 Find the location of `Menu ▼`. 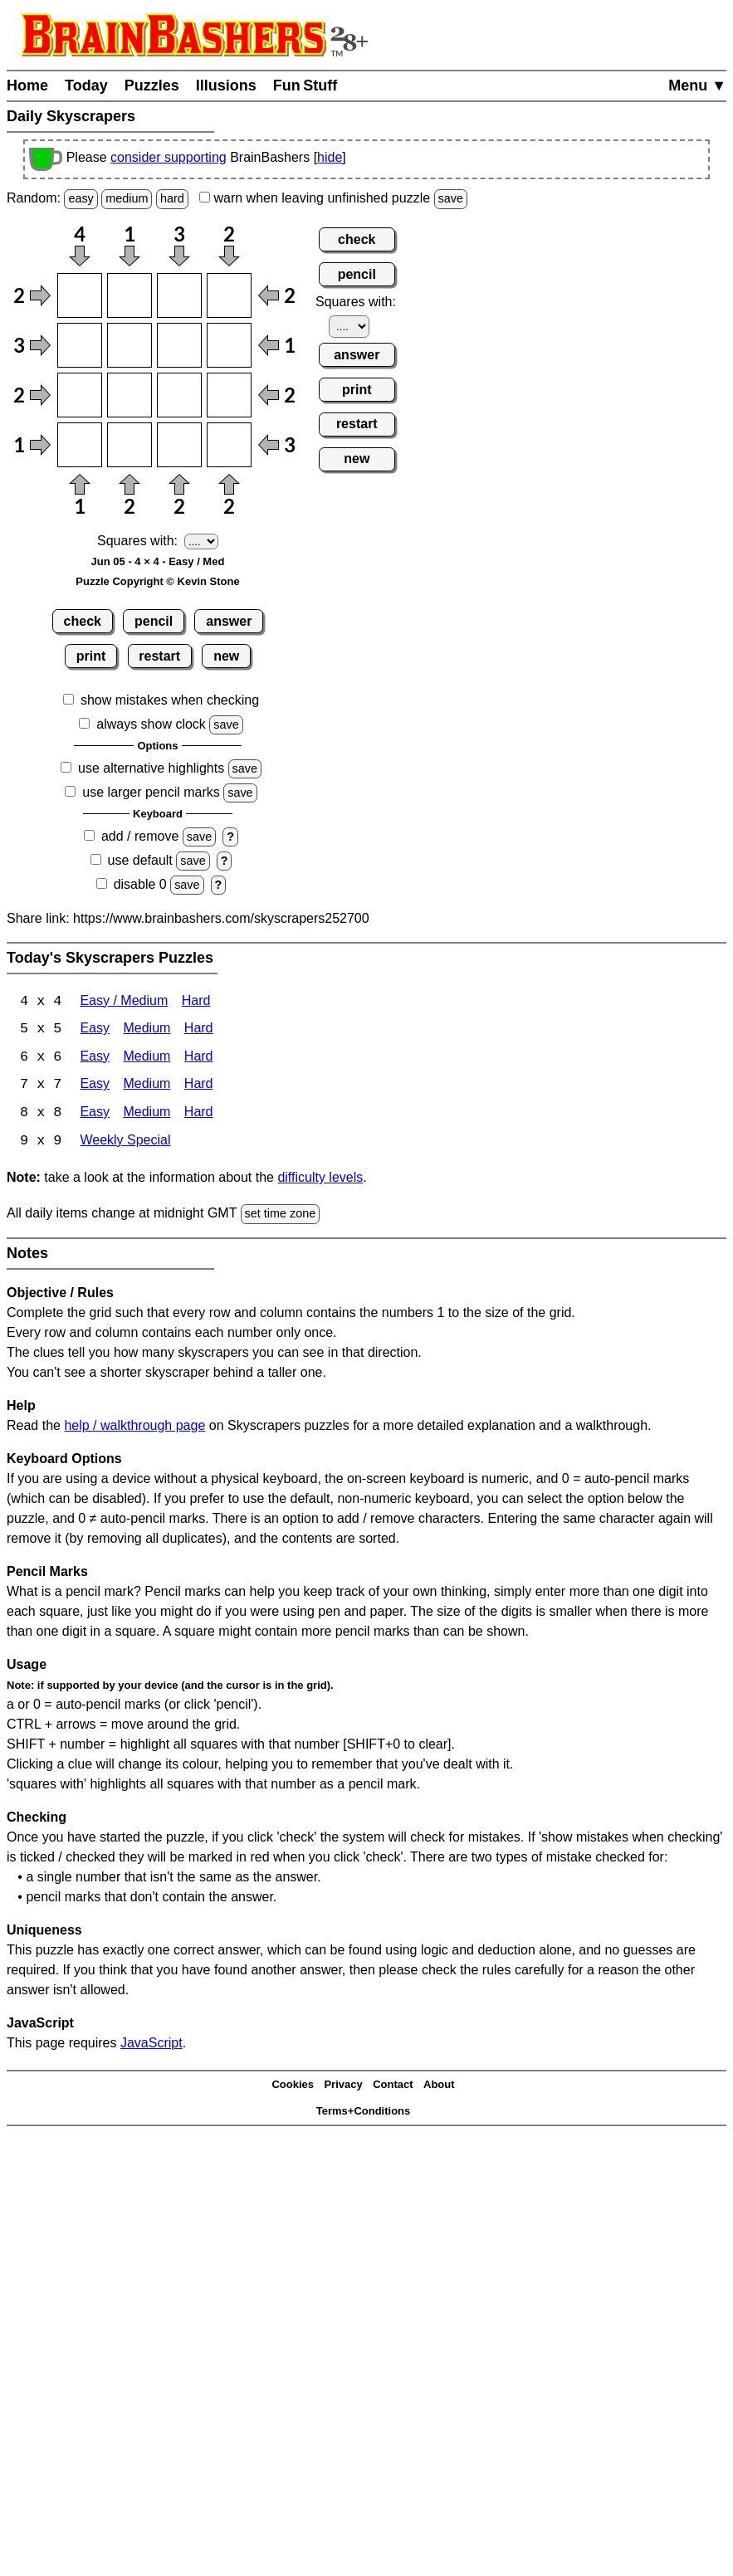

Menu ▼ is located at coordinates (697, 85).